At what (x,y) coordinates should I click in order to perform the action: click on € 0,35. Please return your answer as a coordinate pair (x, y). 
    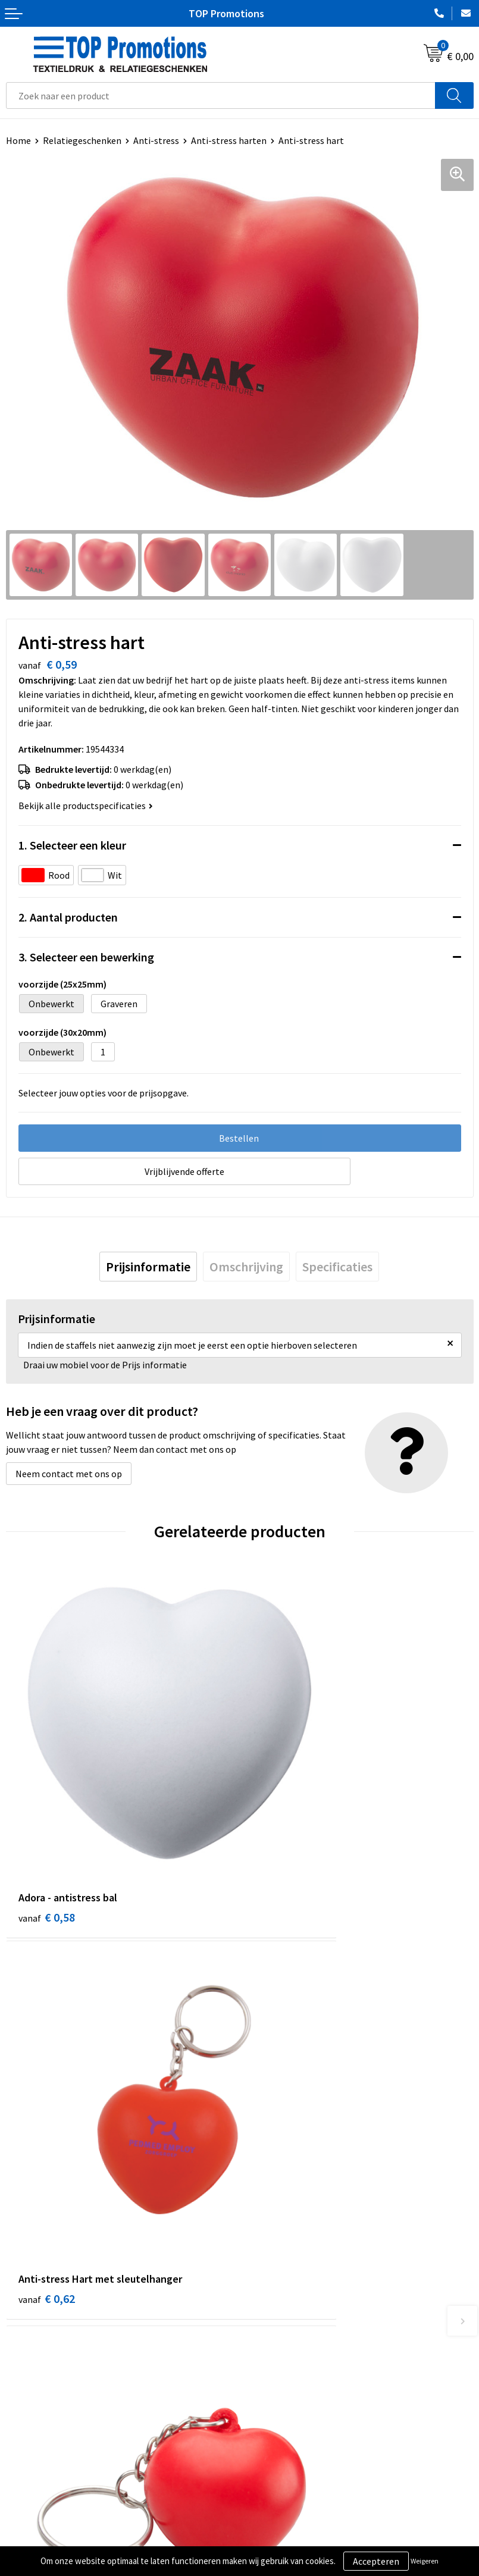
    Looking at the image, I should click on (46, 2107).